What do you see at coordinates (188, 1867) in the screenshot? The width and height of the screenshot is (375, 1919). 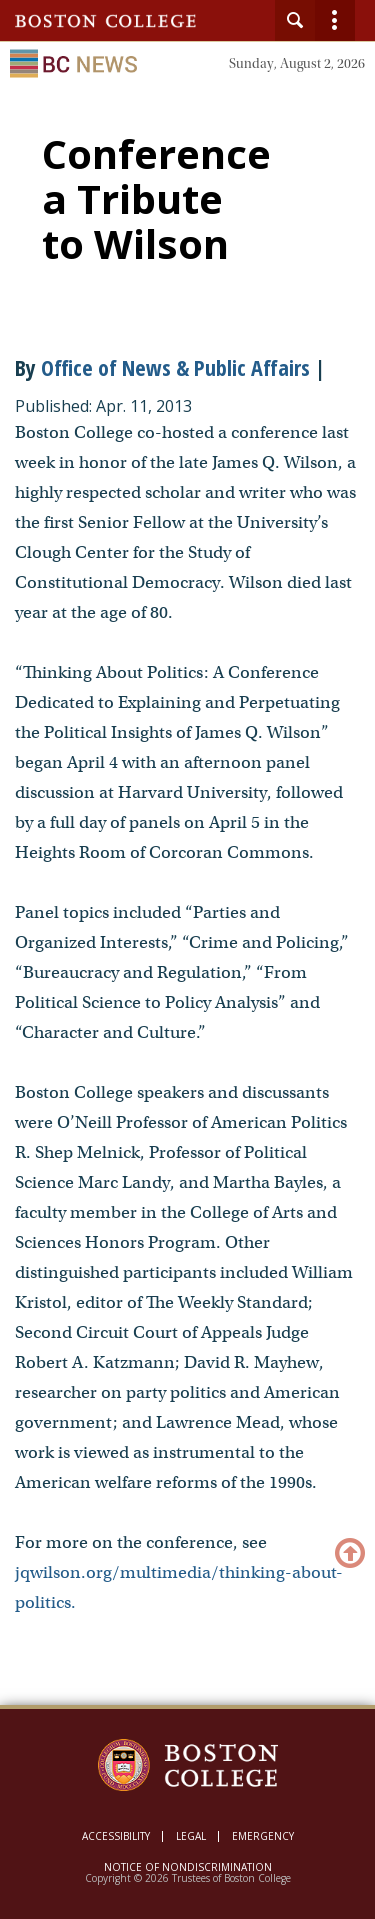 I see `Notice of Nondiscrimination` at bounding box center [188, 1867].